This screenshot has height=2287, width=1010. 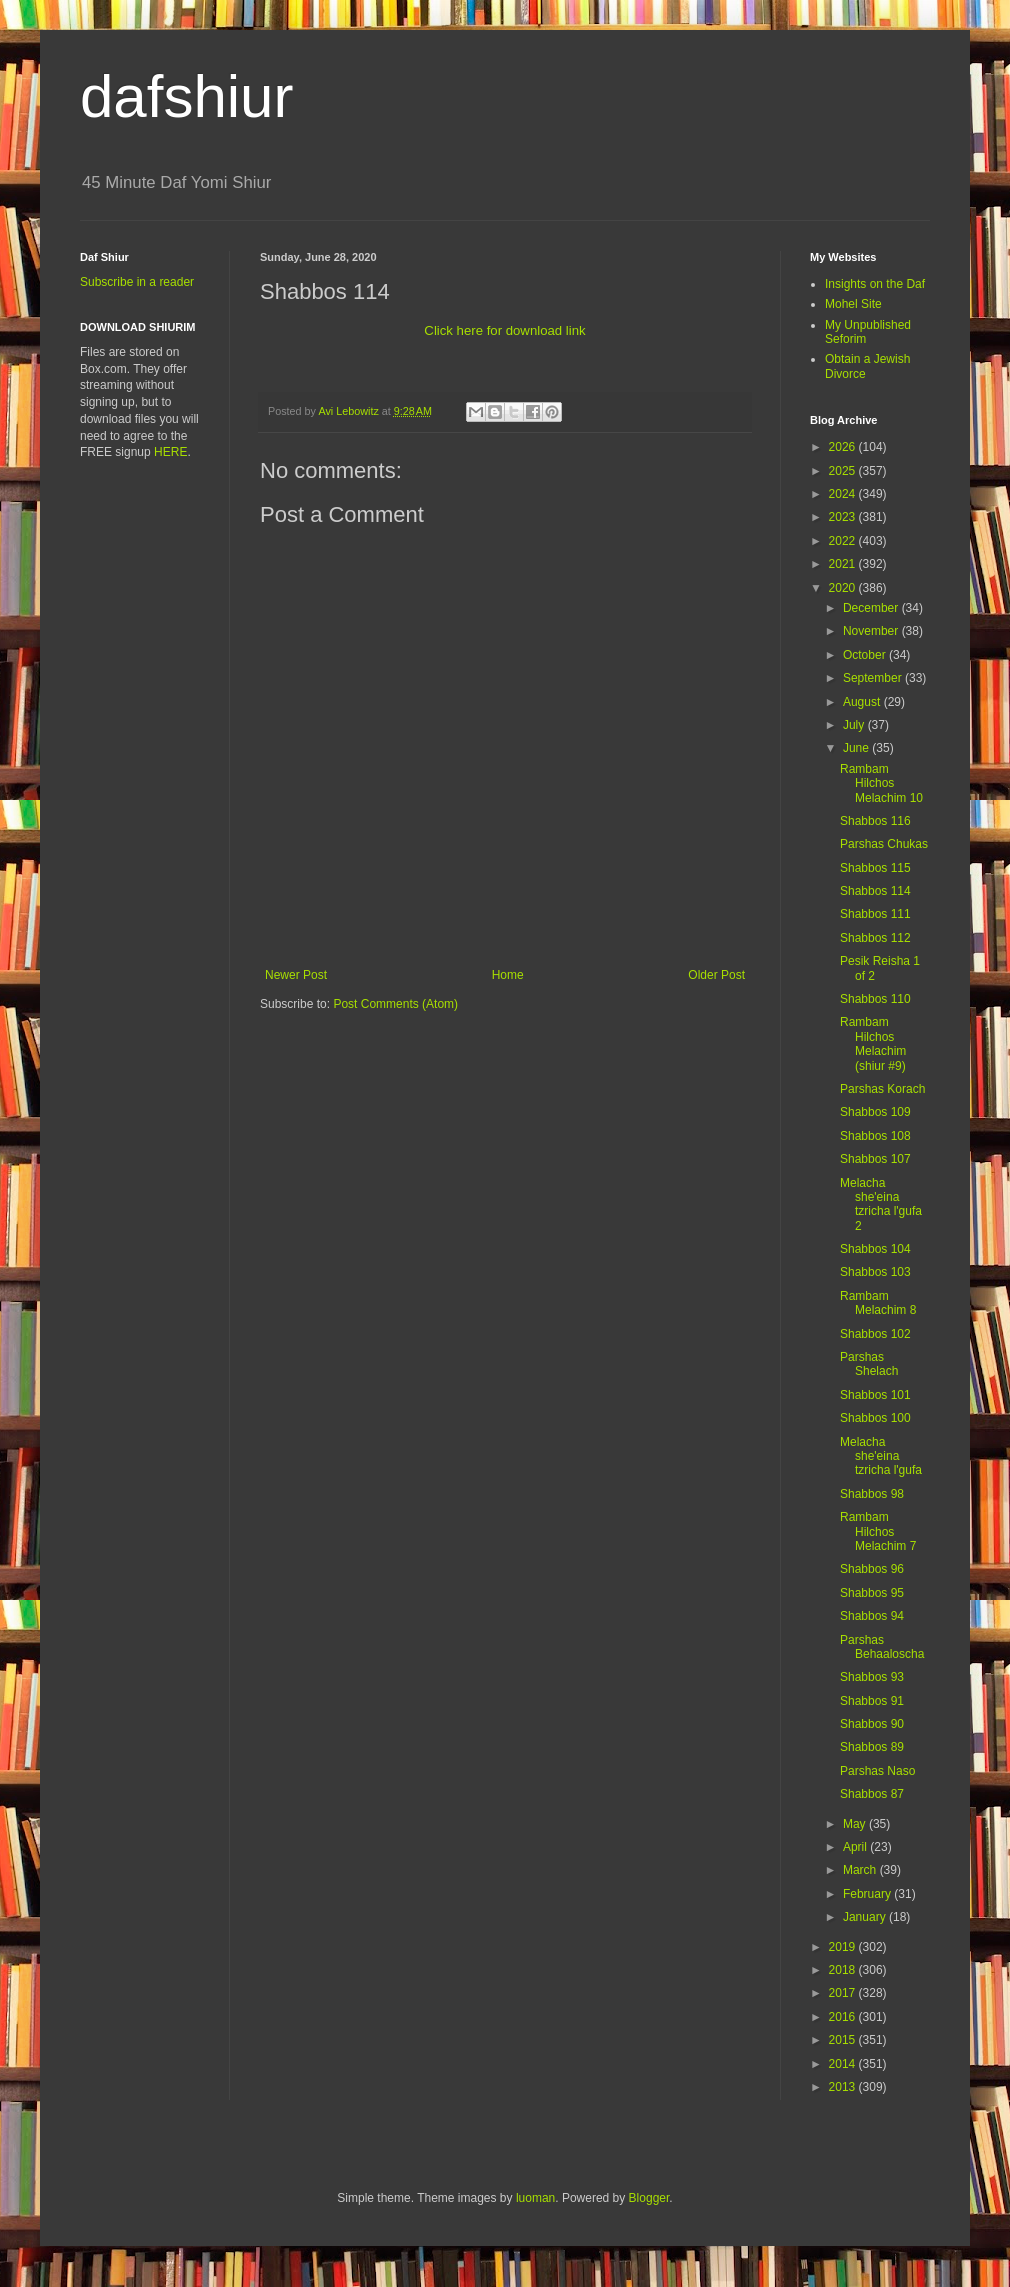 I want to click on Shabbos 98, so click(x=872, y=1494).